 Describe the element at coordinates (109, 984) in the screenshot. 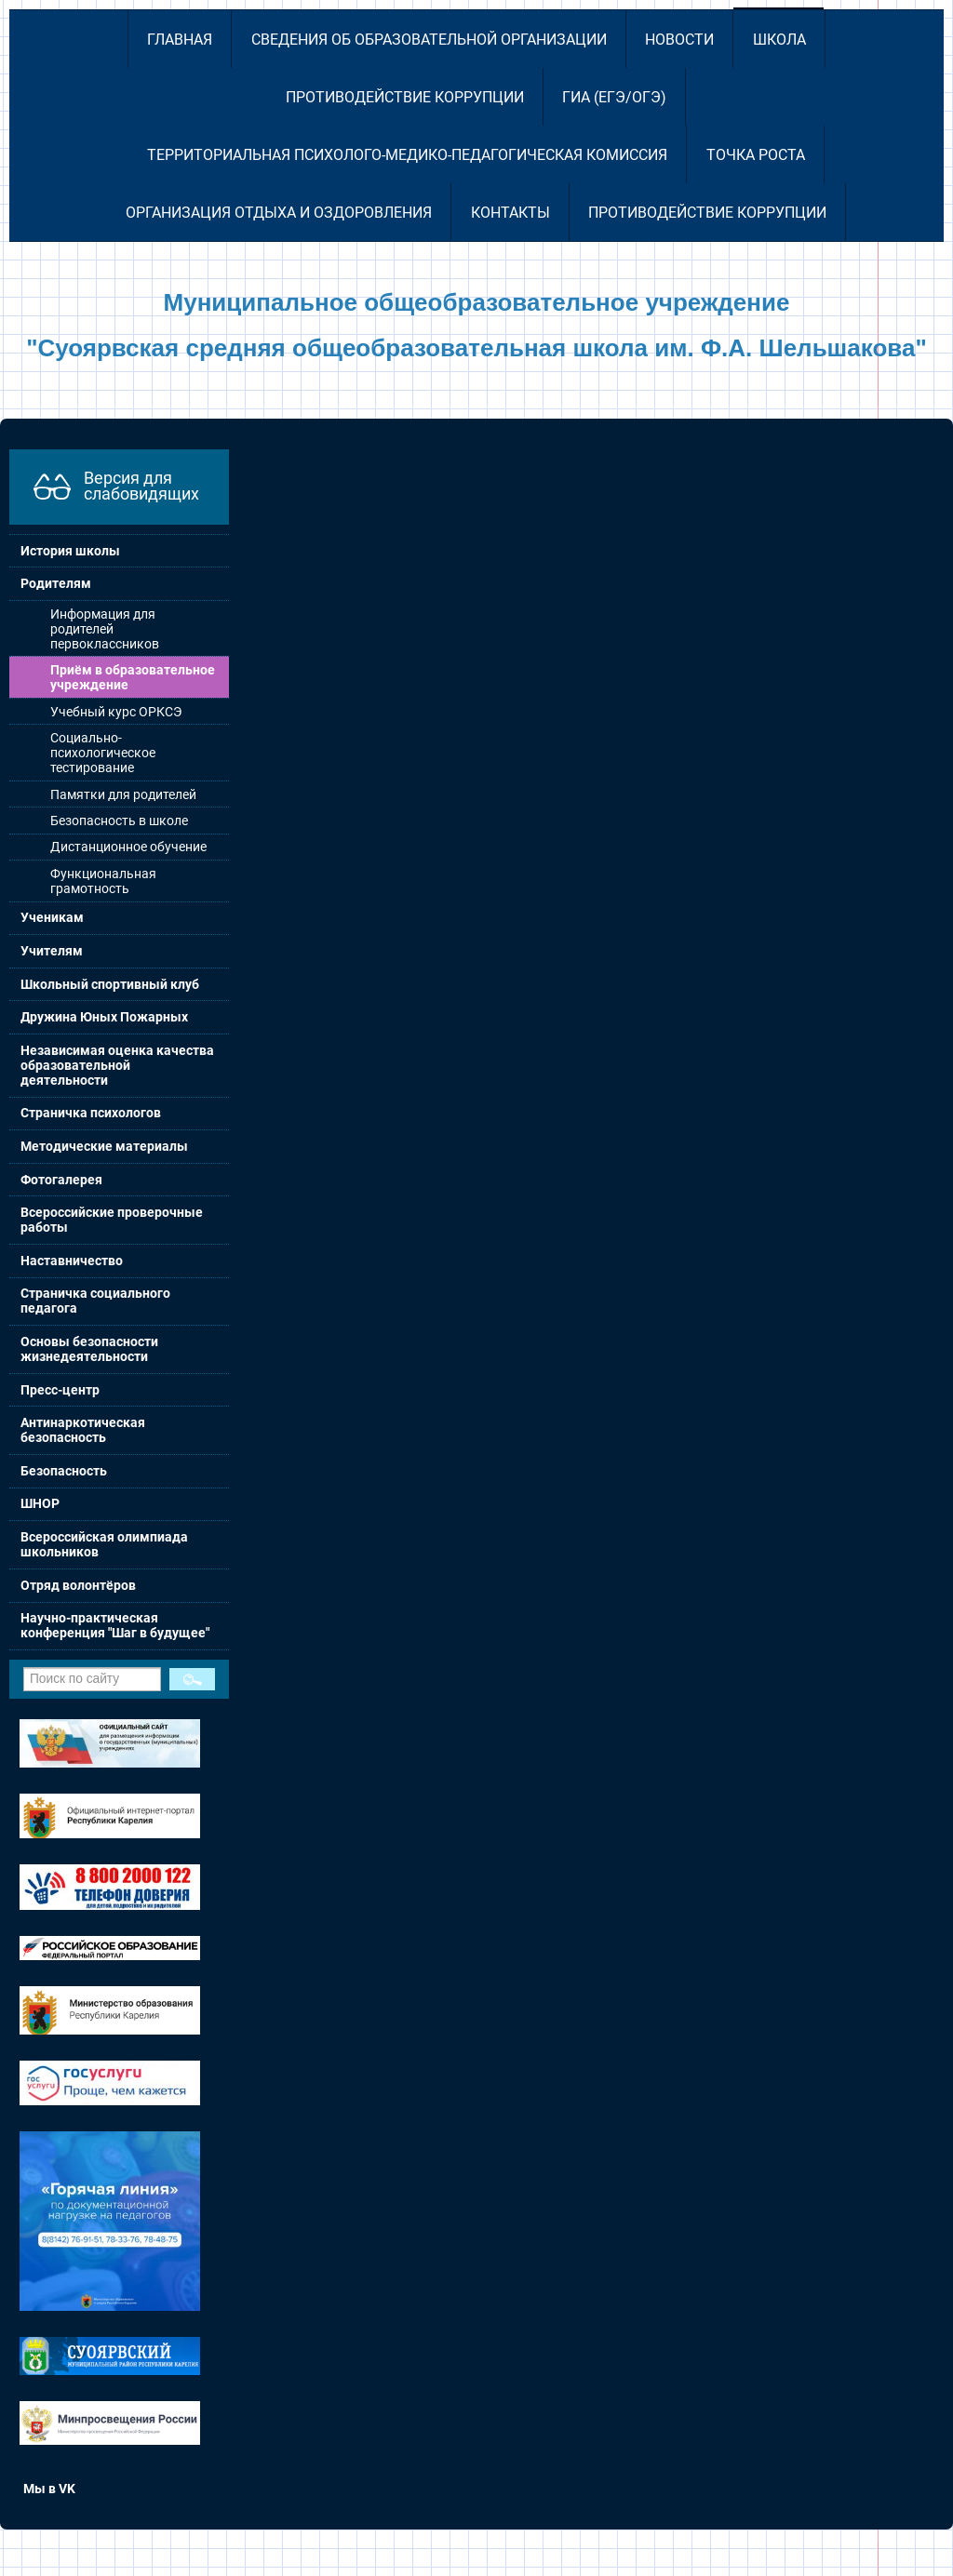

I see `Школьный спортивный клуб` at that location.